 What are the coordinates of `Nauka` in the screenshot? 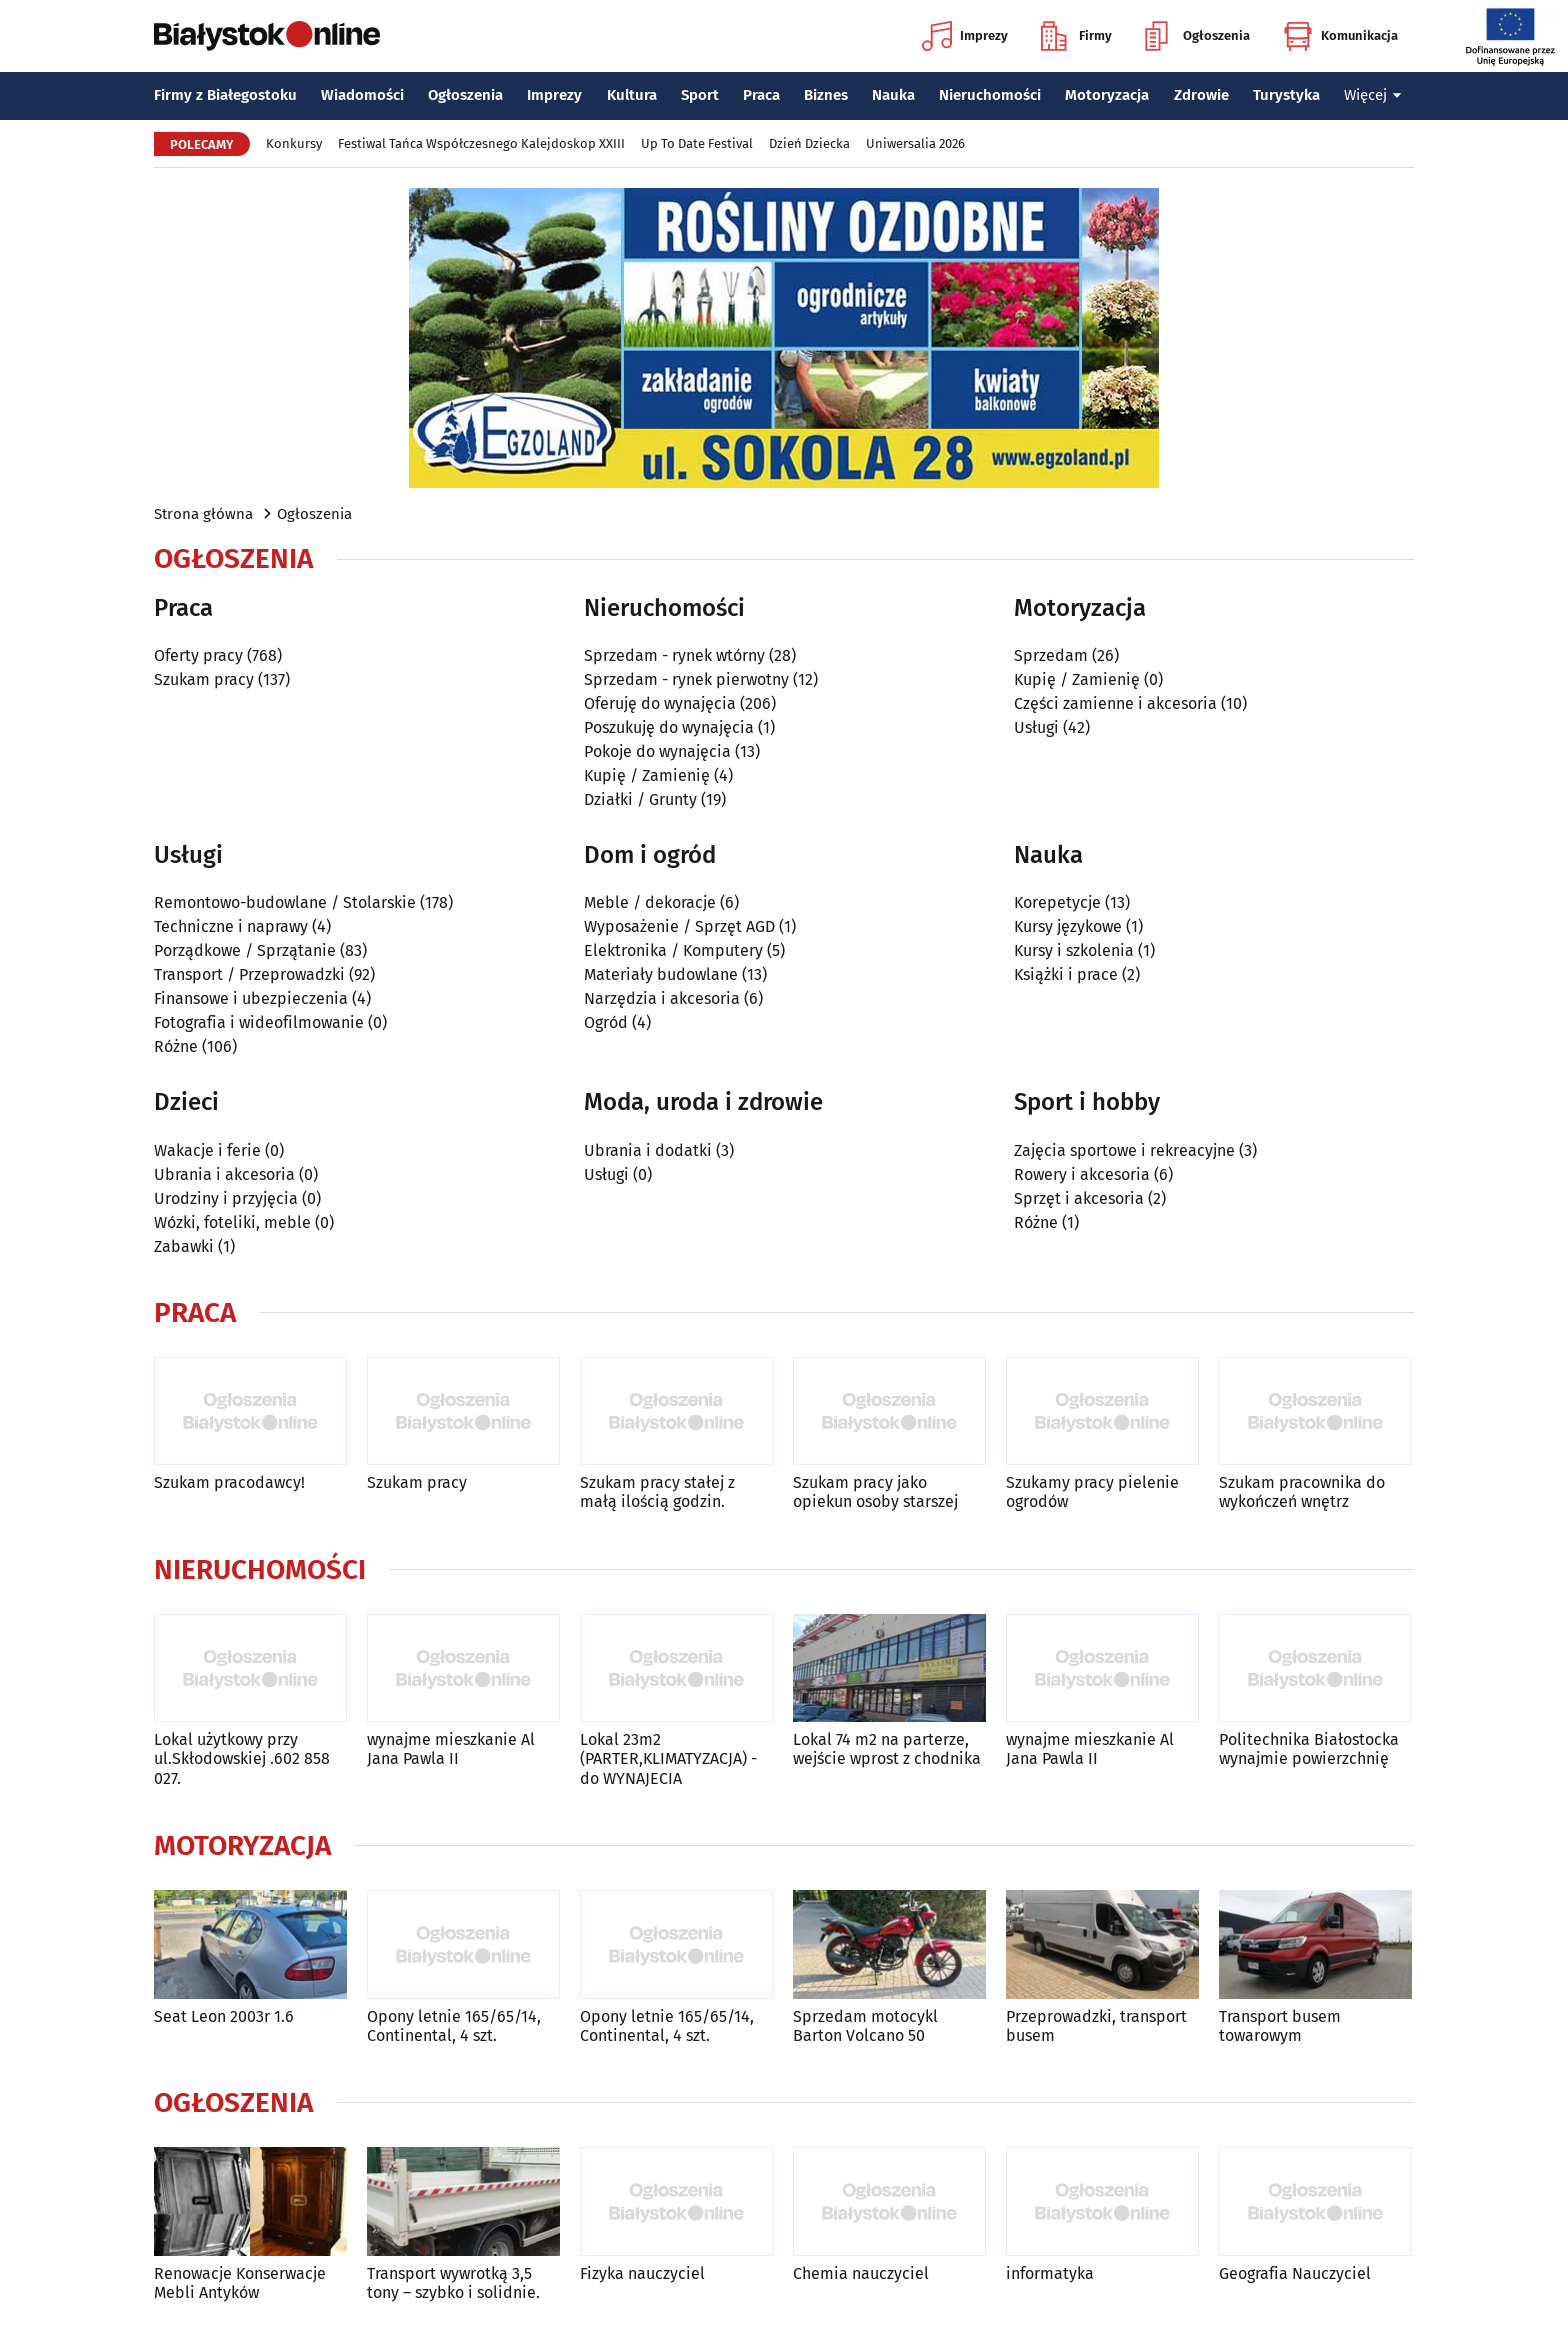 It's located at (893, 95).